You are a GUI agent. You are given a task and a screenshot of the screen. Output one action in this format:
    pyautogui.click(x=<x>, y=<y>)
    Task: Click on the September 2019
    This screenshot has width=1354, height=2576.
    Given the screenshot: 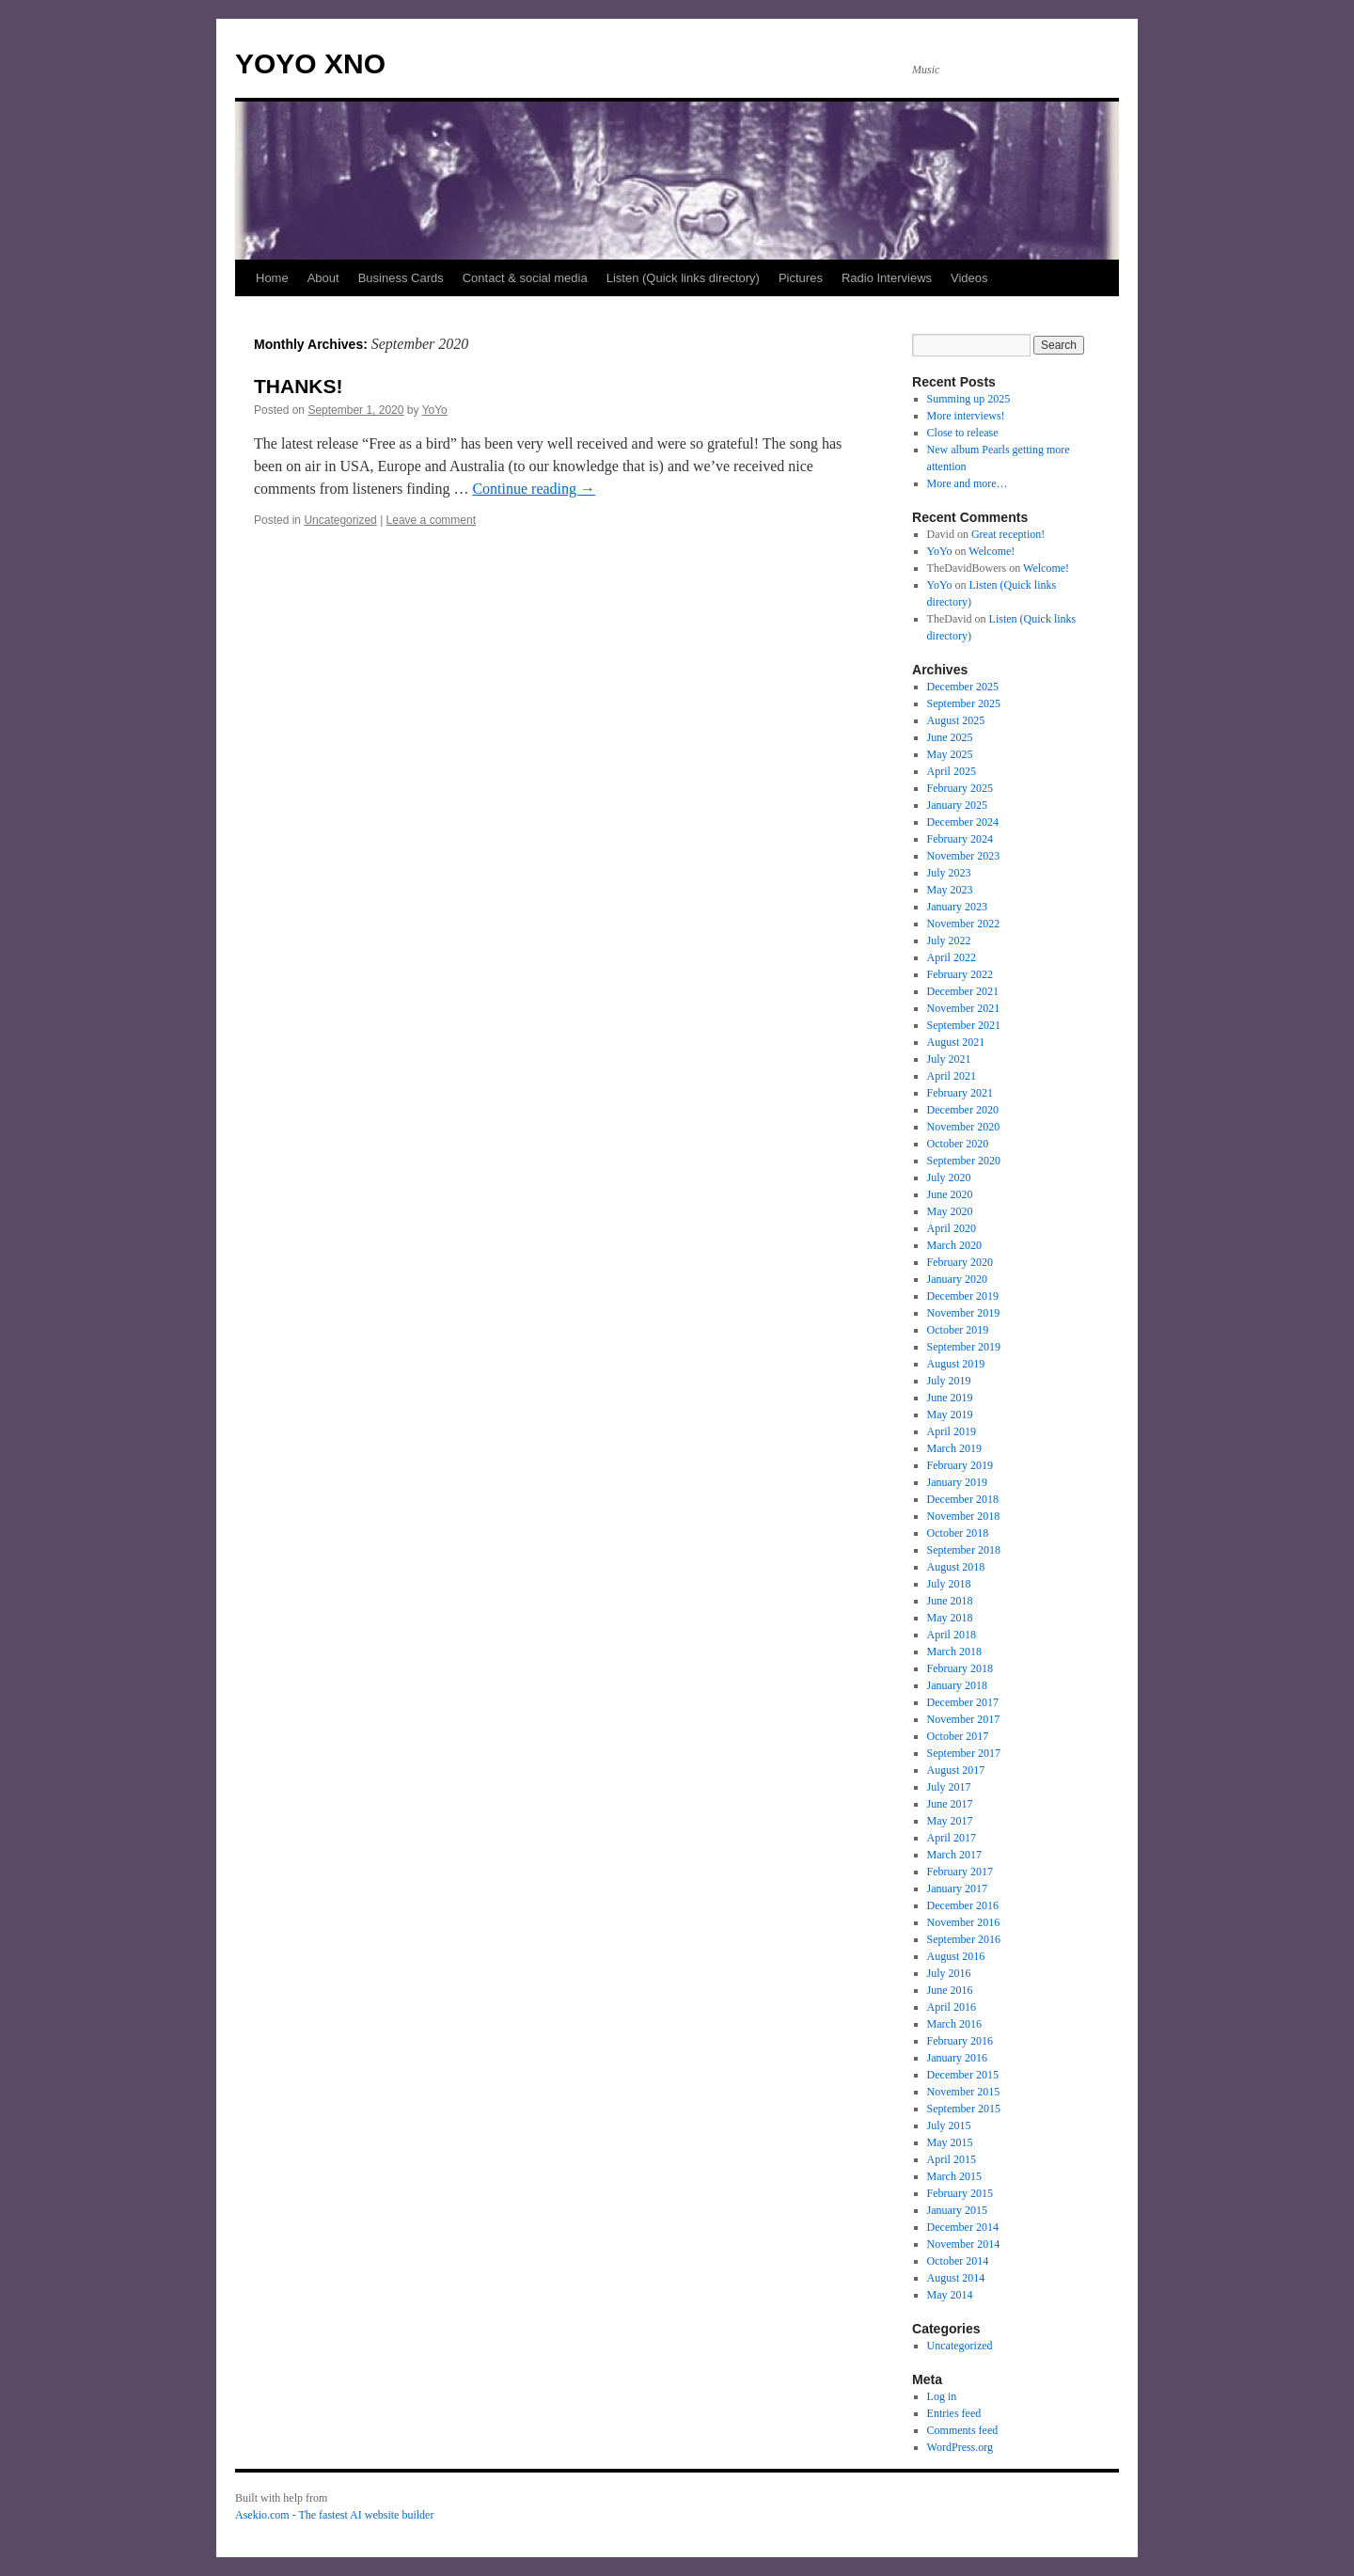 What is the action you would take?
    pyautogui.click(x=963, y=1346)
    